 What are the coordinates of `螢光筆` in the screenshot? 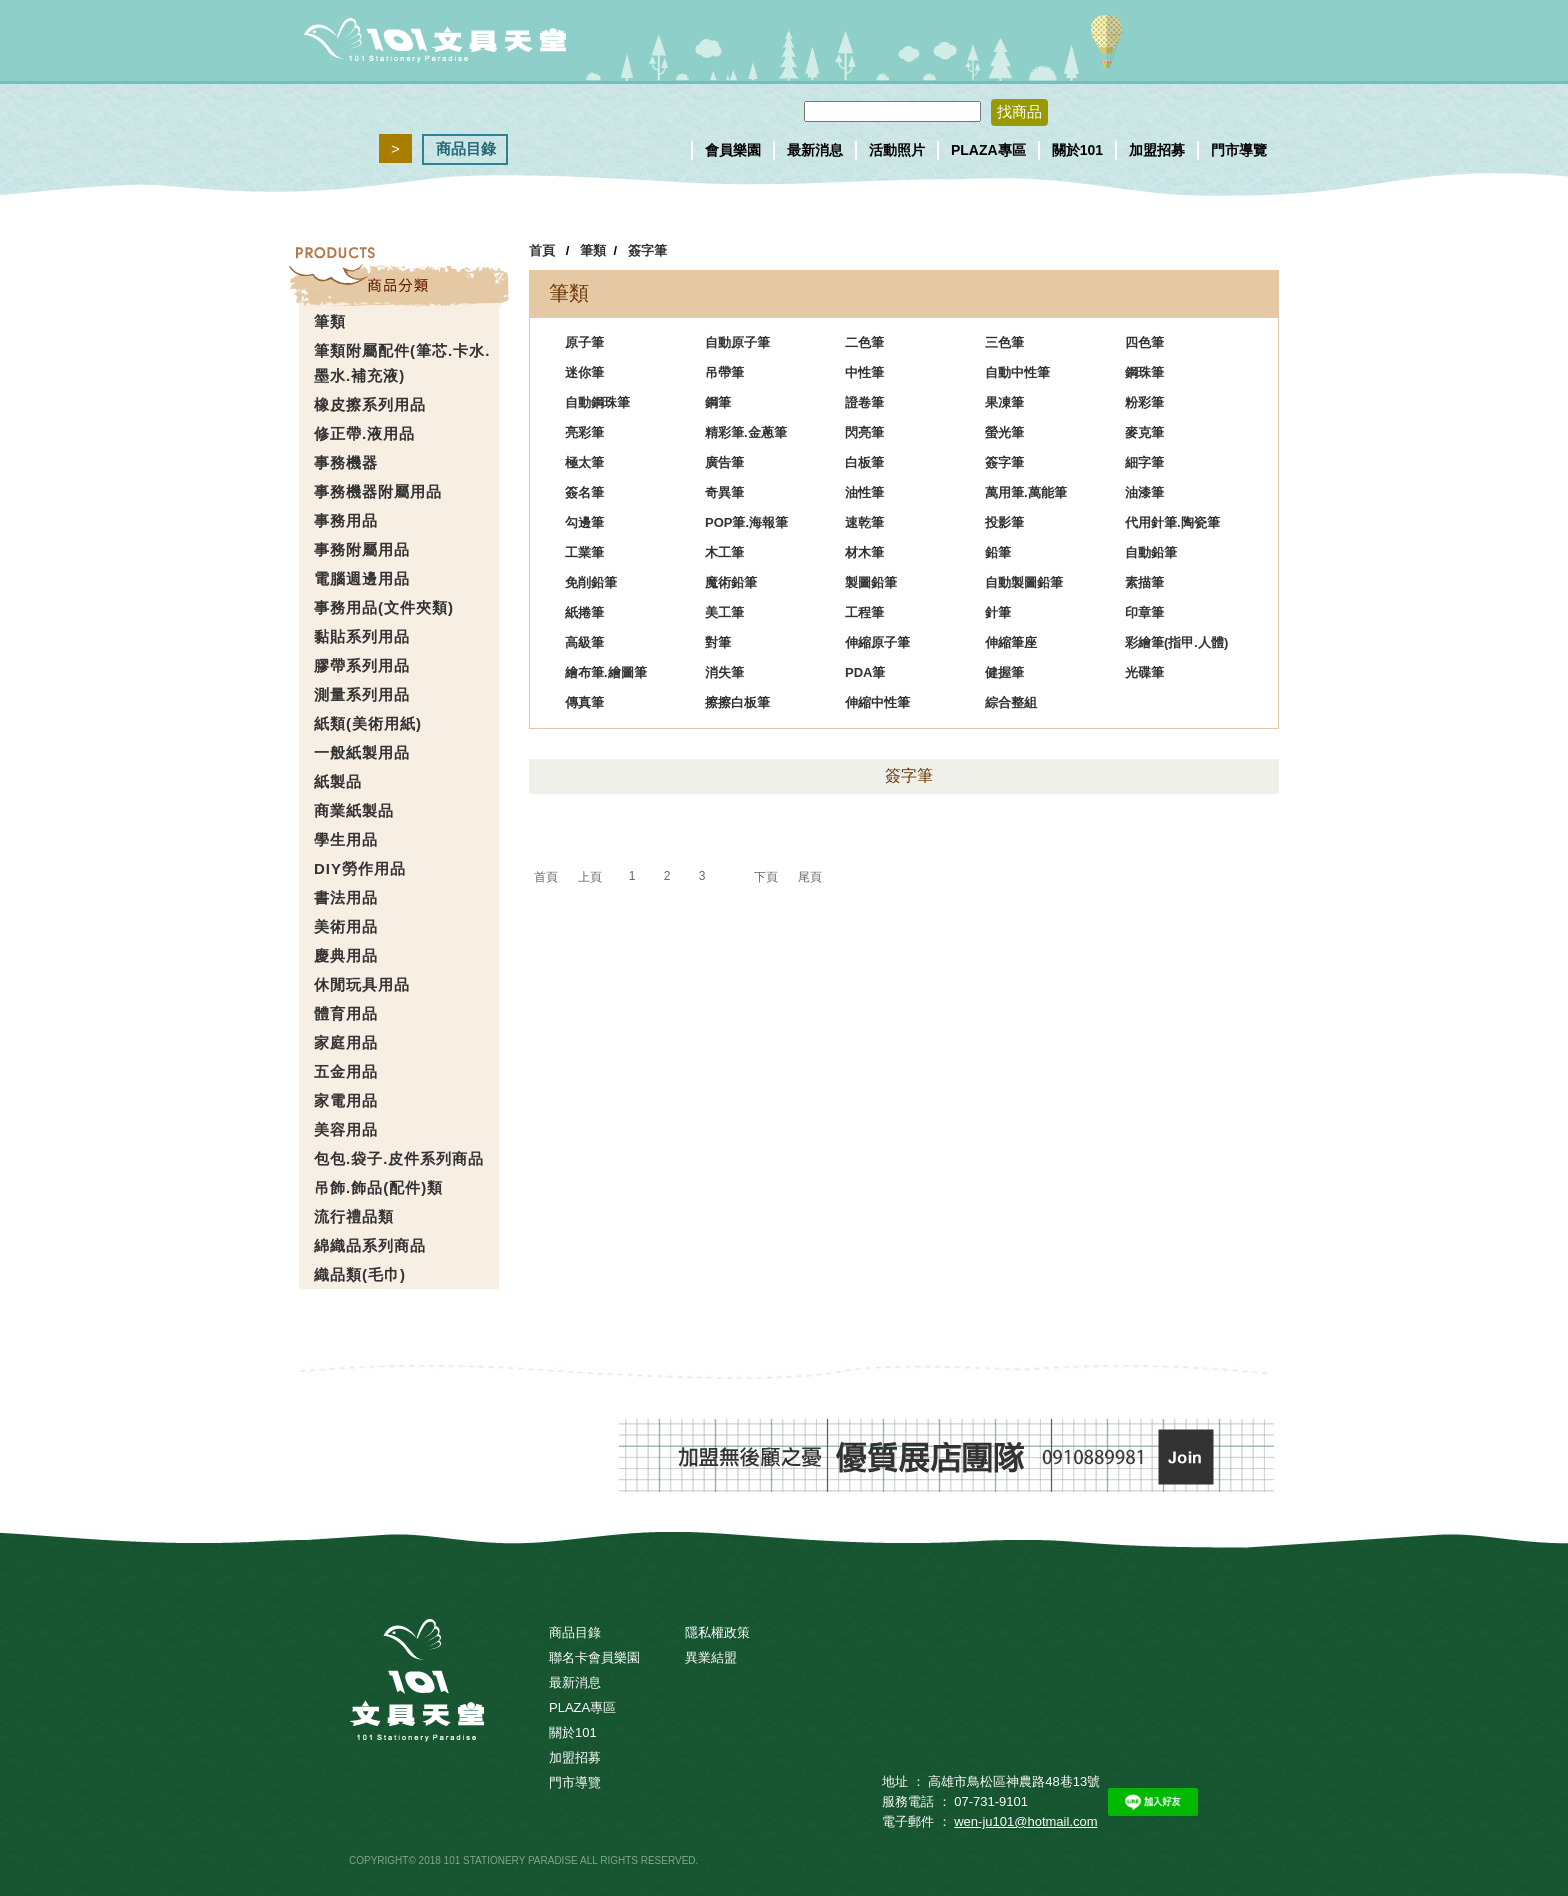 It's located at (1004, 432).